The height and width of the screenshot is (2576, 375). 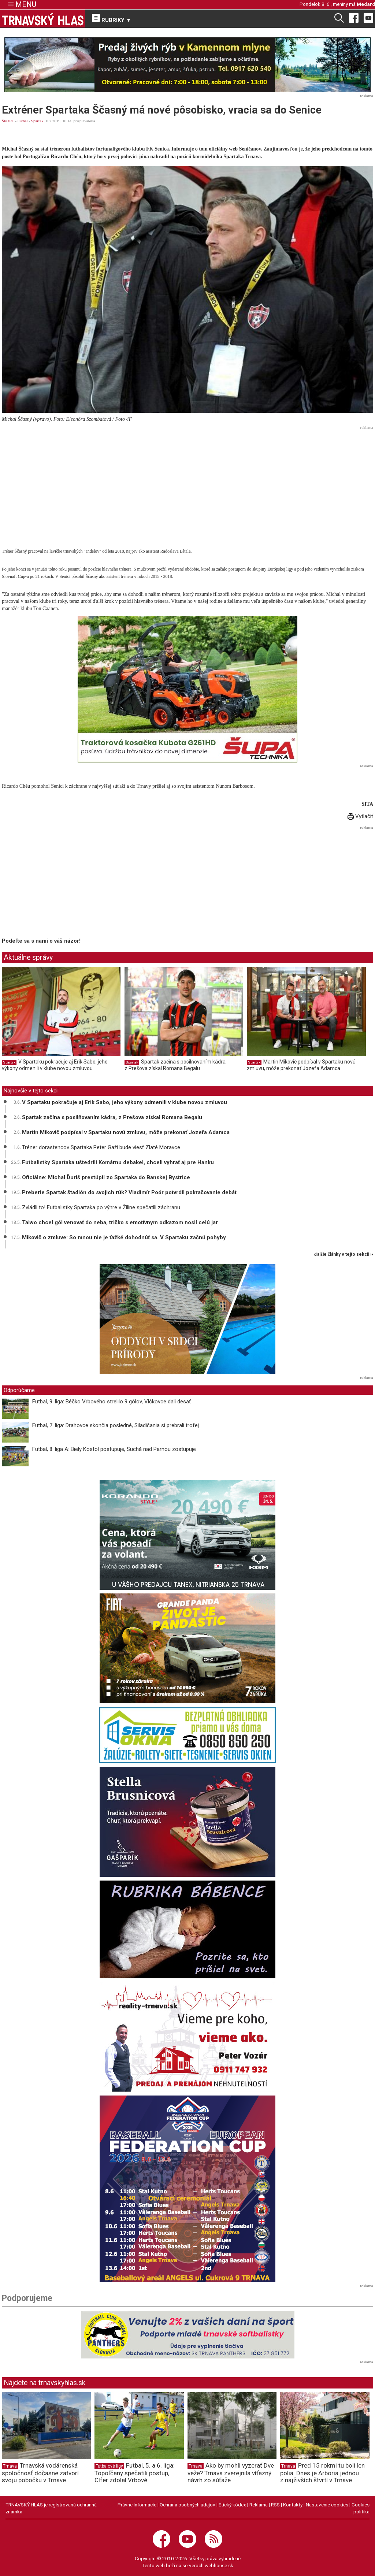 What do you see at coordinates (120, 1222) in the screenshot?
I see `Taiwo chcel gól venovať do neba, tričko s emotívnym odkazom nosil celú jar` at bounding box center [120, 1222].